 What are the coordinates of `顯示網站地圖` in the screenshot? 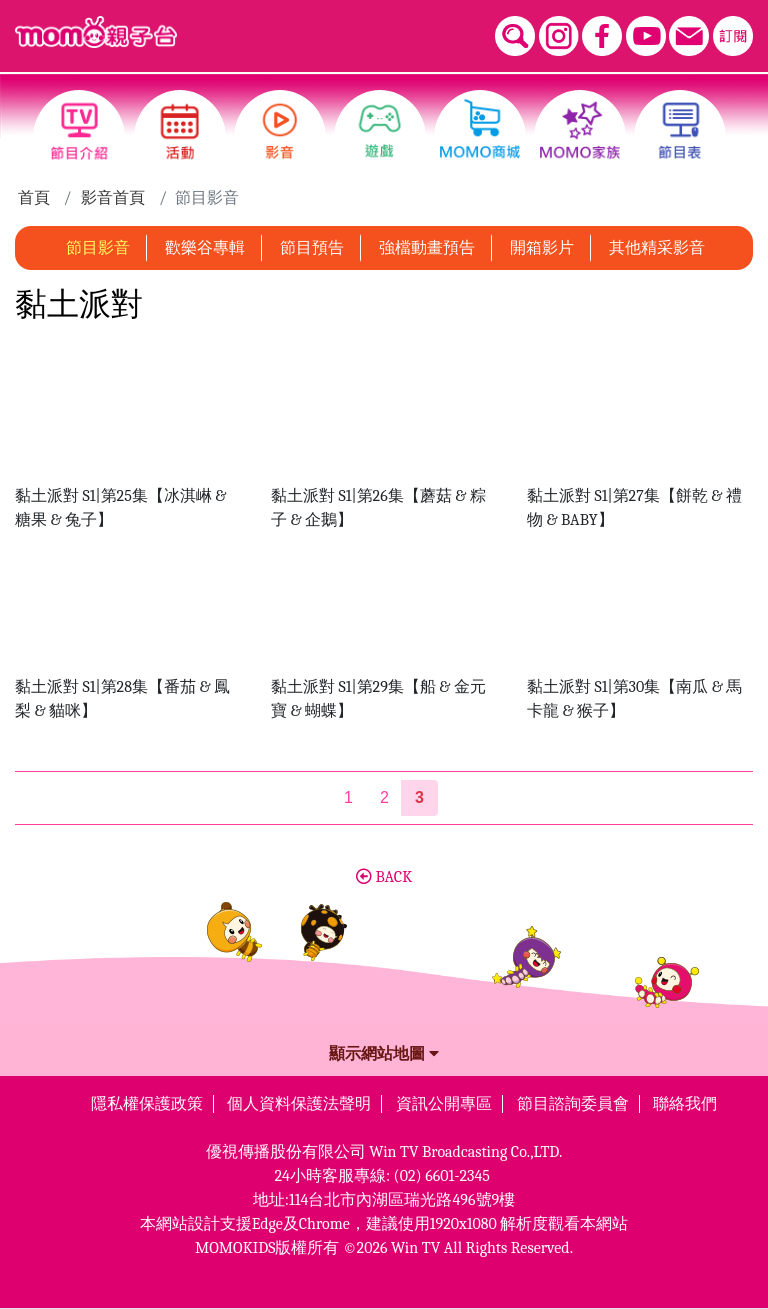 It's located at (384, 1054).